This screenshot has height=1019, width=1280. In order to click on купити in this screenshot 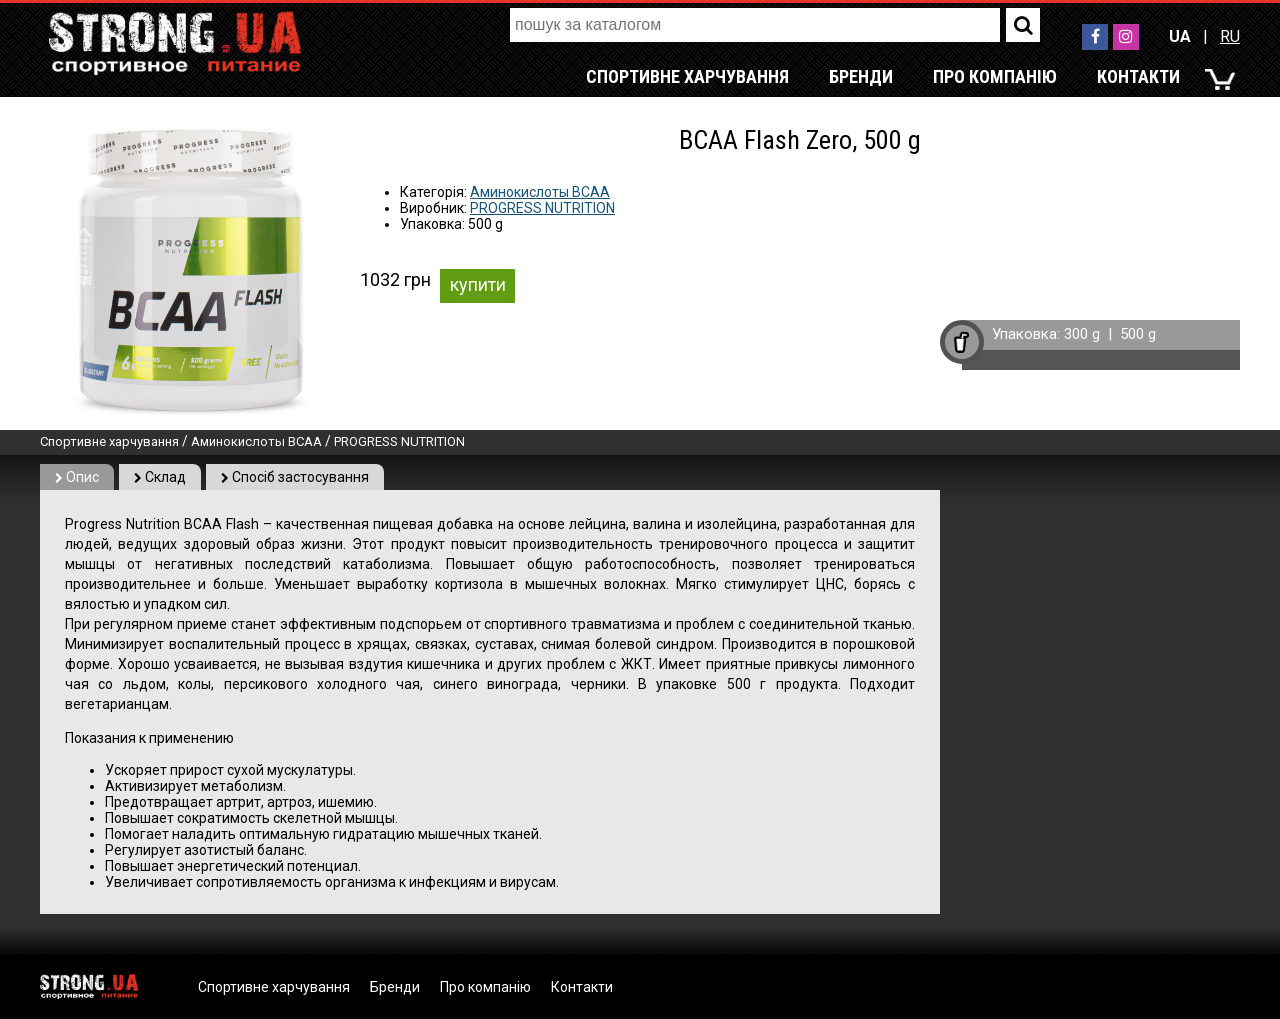, I will do `click(478, 284)`.